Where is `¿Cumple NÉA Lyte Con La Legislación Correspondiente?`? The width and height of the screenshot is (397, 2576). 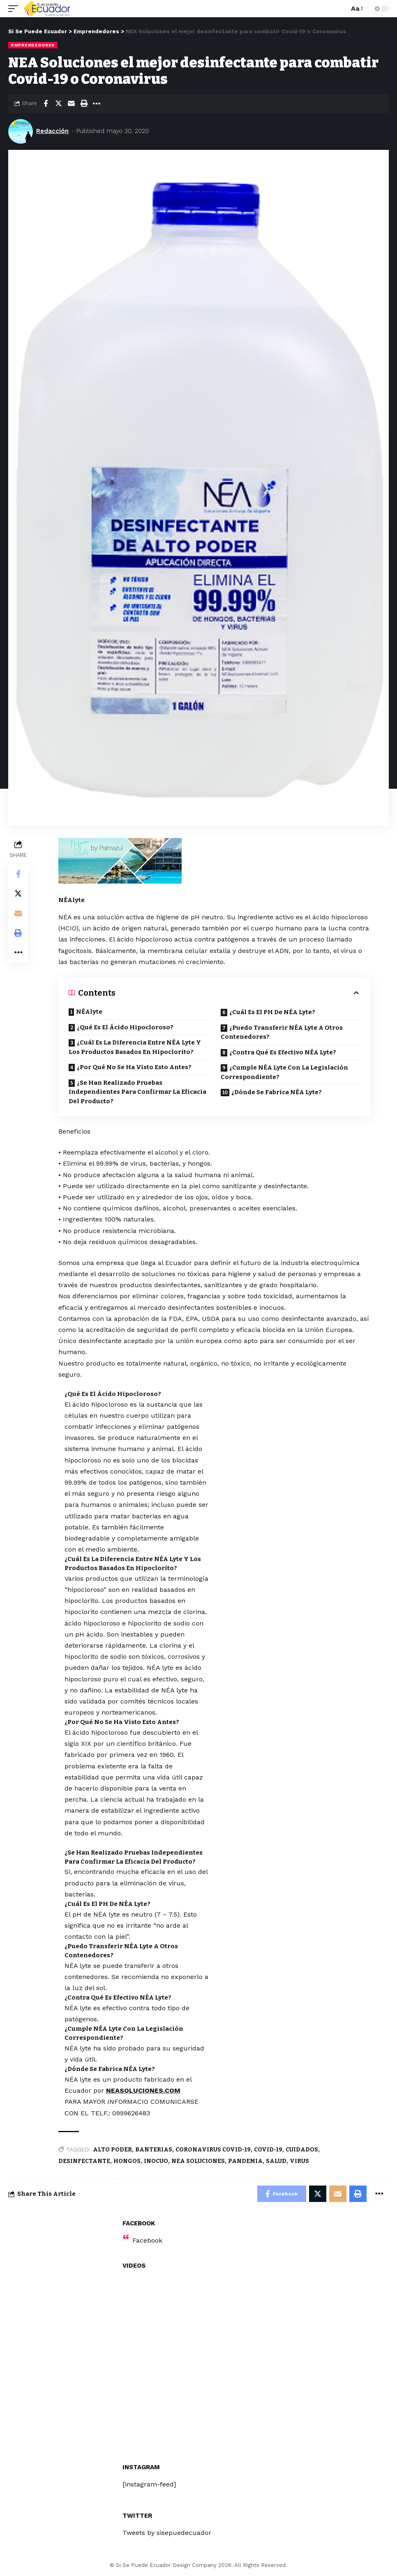
¿Cumple NÉA Lyte Con La Legislación Correspondiente? is located at coordinates (284, 1072).